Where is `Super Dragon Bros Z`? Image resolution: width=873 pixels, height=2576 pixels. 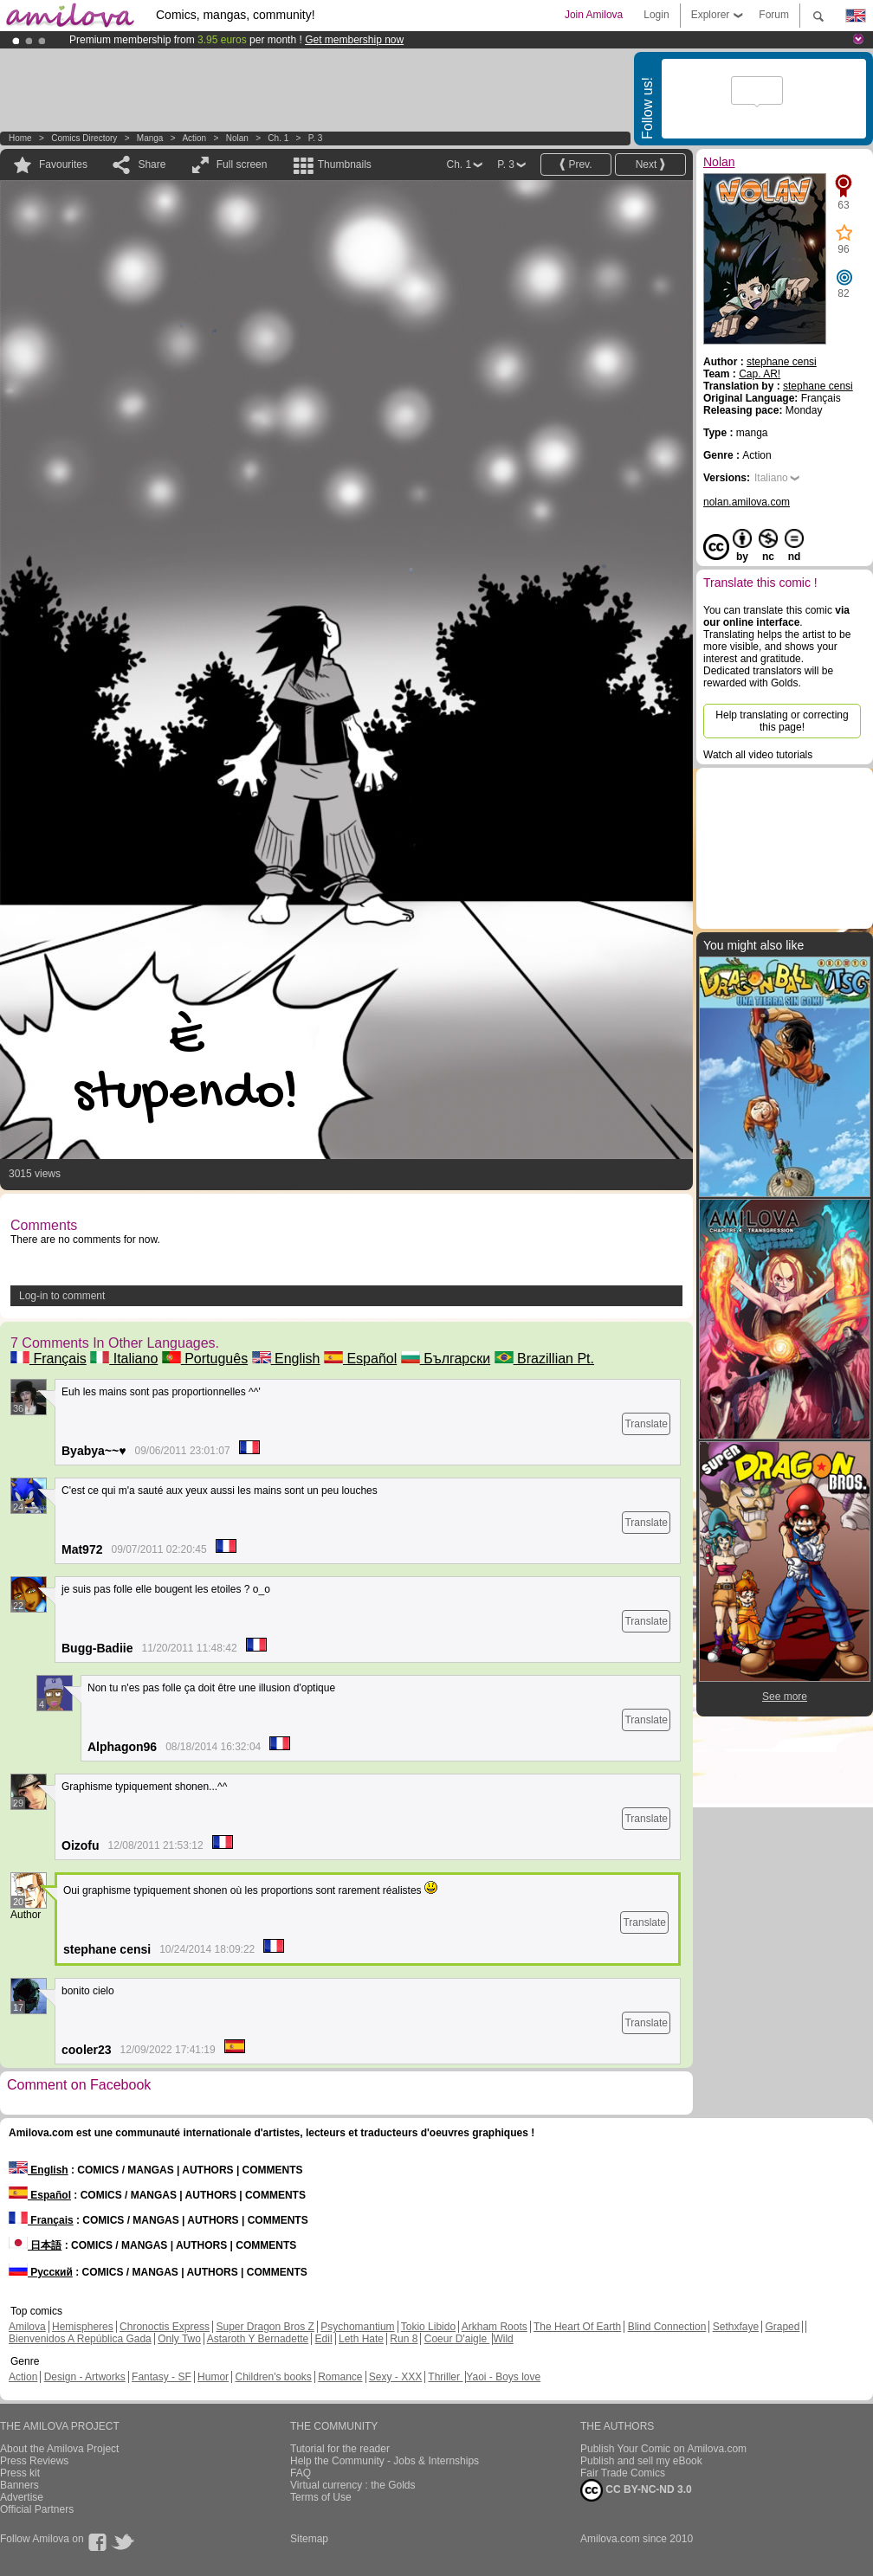
Super Dragon Bros Z is located at coordinates (265, 2327).